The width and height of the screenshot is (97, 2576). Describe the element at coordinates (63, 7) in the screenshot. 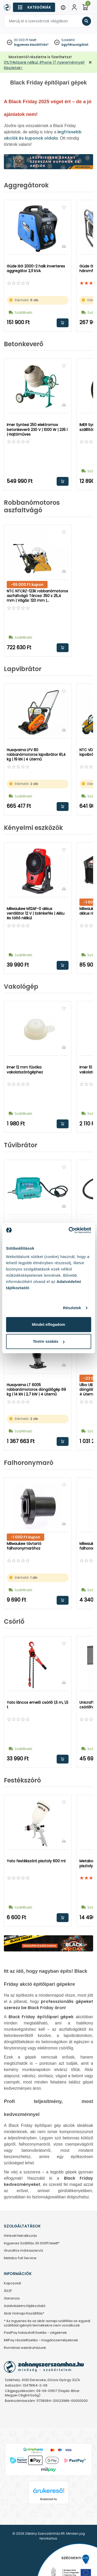

I see `[Menu]` at that location.